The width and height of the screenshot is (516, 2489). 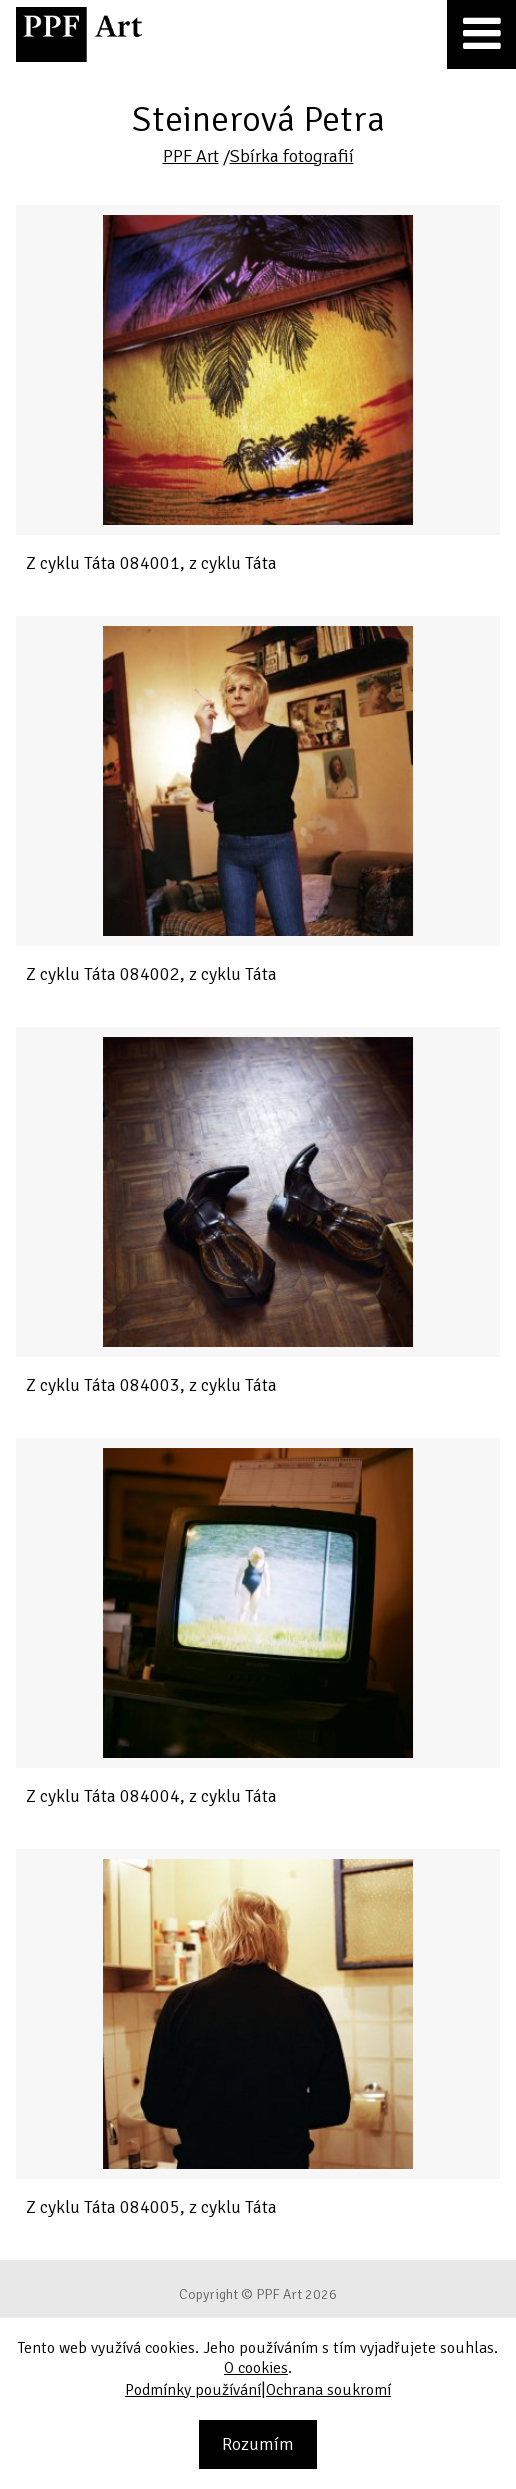 I want to click on Ochrana soukromí, so click(x=328, y=2390).